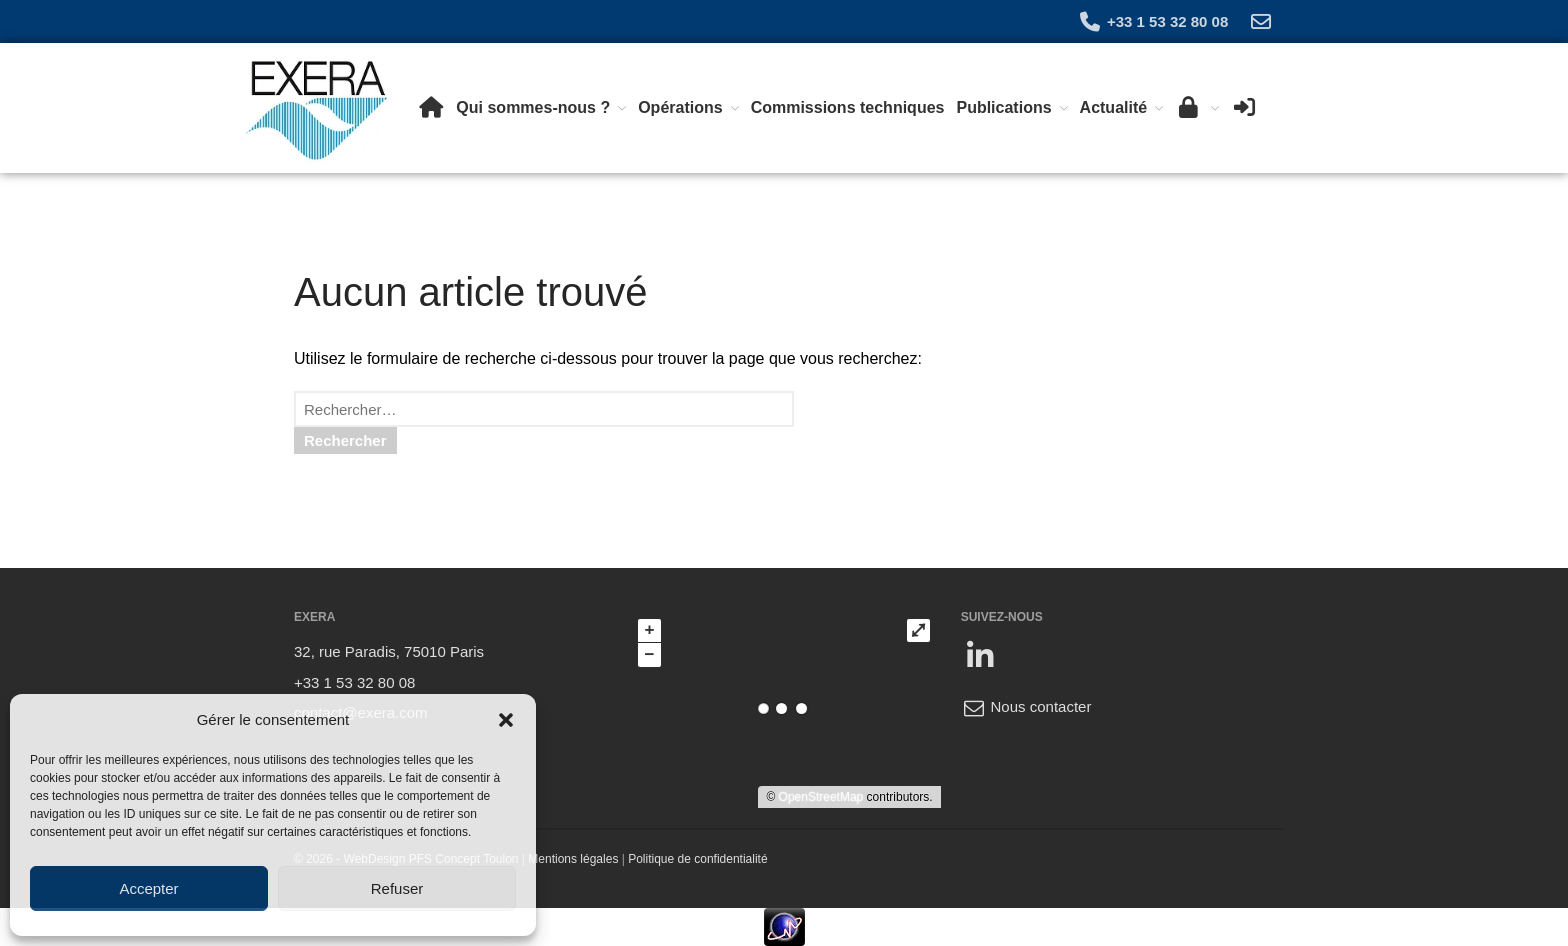  What do you see at coordinates (148, 888) in the screenshot?
I see `Accepter` at bounding box center [148, 888].